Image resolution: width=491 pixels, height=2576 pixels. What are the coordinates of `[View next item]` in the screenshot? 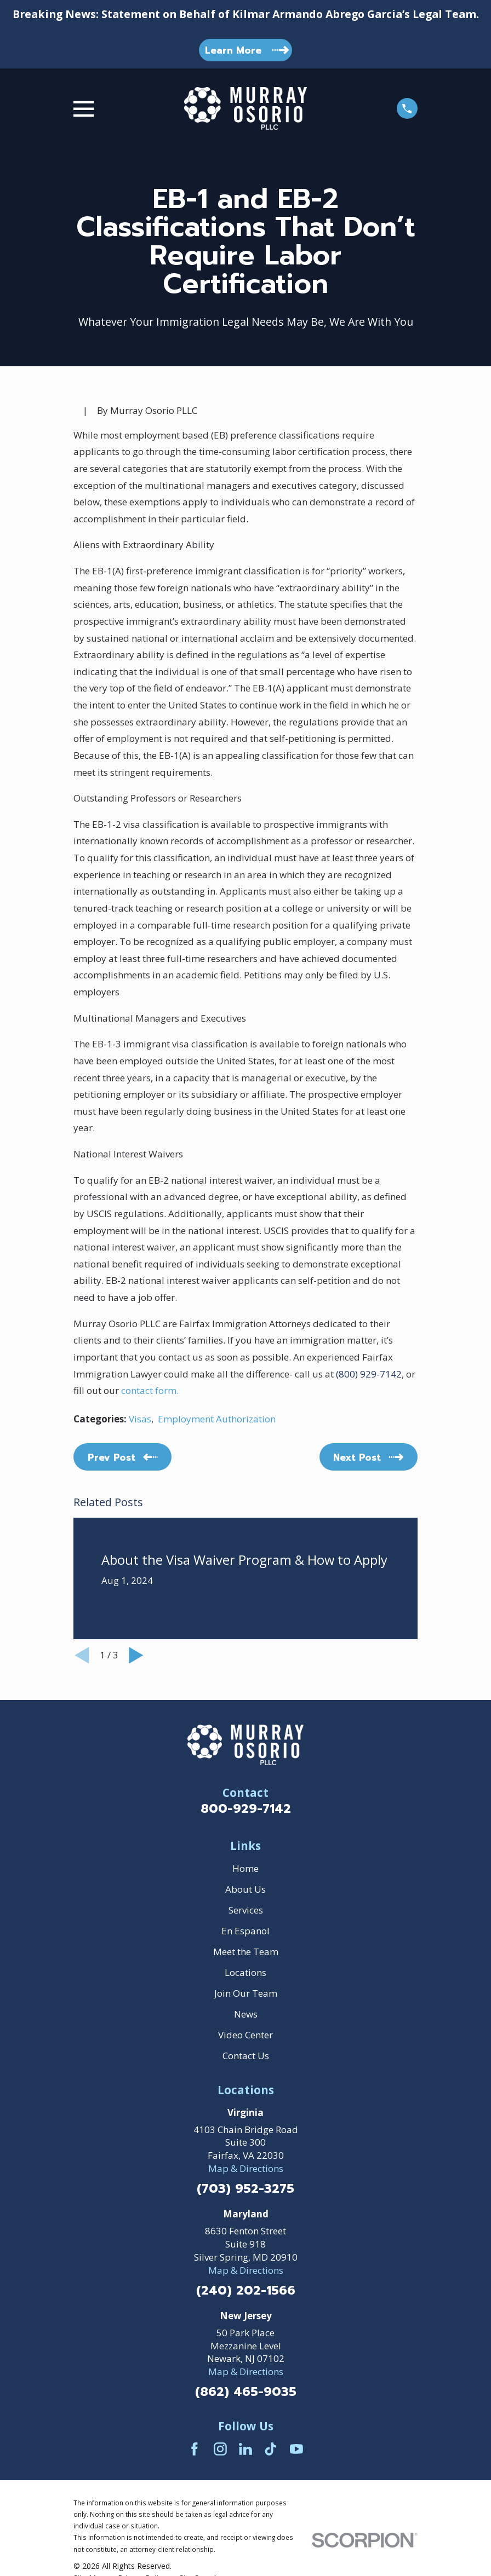 It's located at (136, 1655).